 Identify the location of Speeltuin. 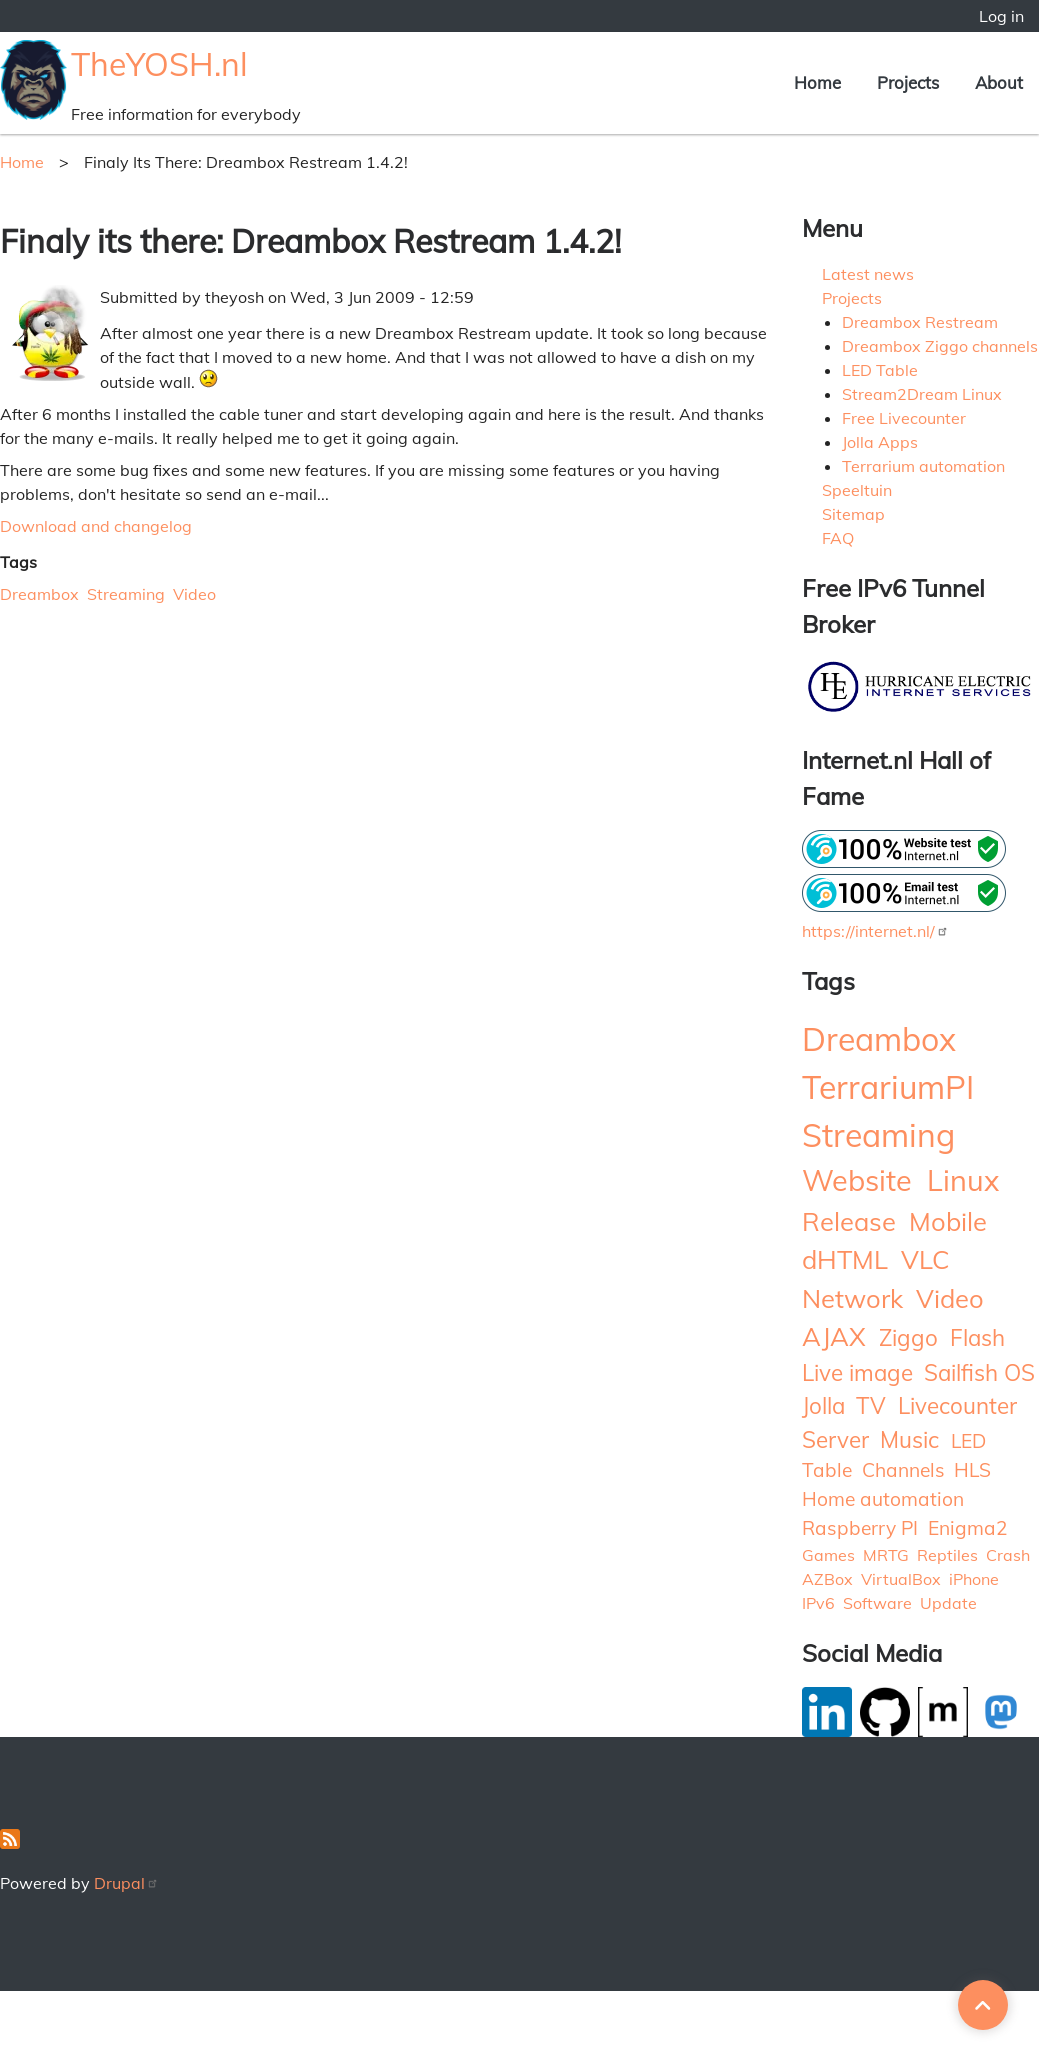
(857, 490).